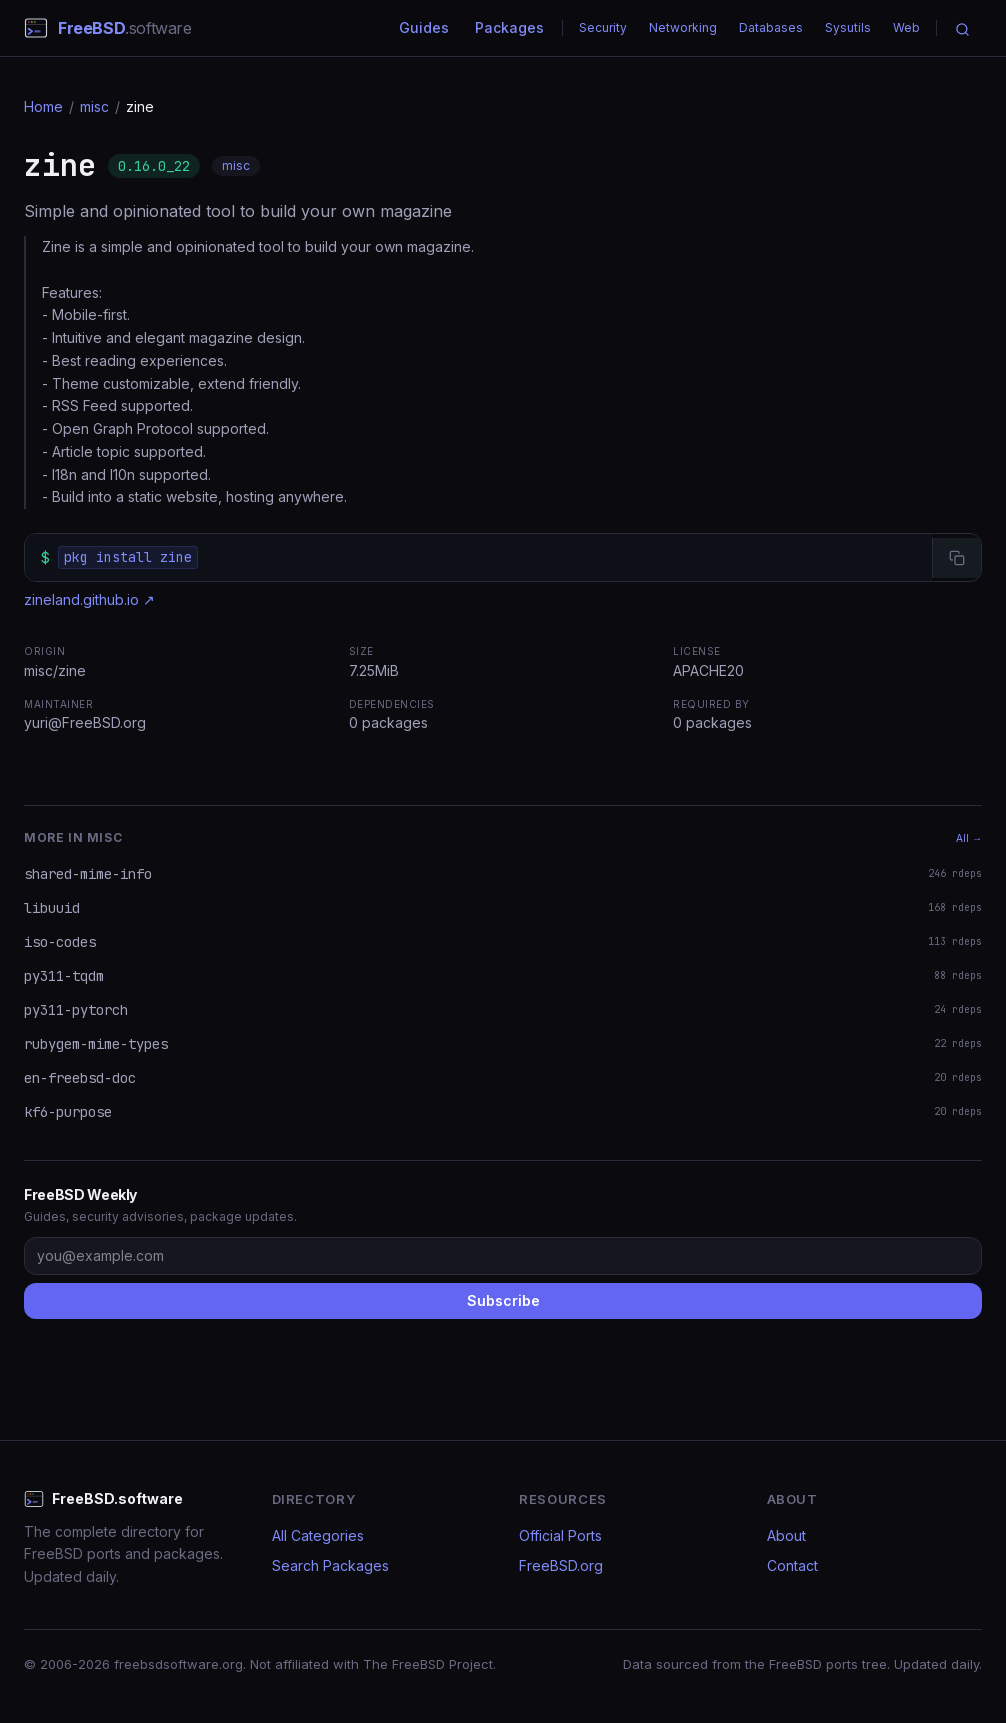 This screenshot has width=1006, height=1723. I want to click on Databases, so click(771, 27).